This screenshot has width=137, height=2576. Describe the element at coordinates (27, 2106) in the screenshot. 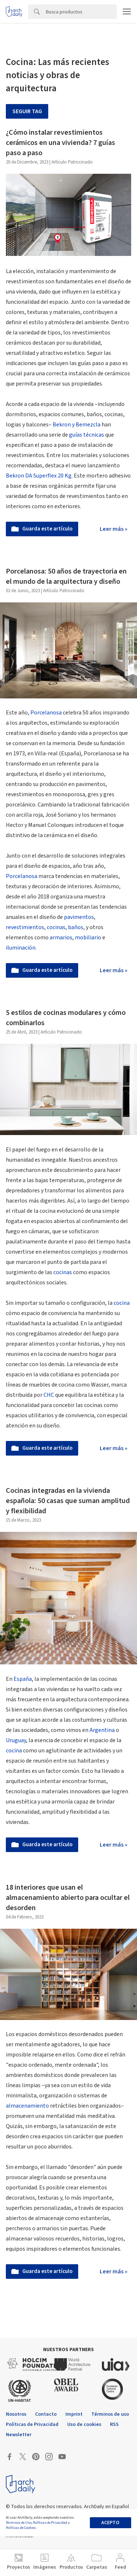

I see `almacenamiento` at that location.